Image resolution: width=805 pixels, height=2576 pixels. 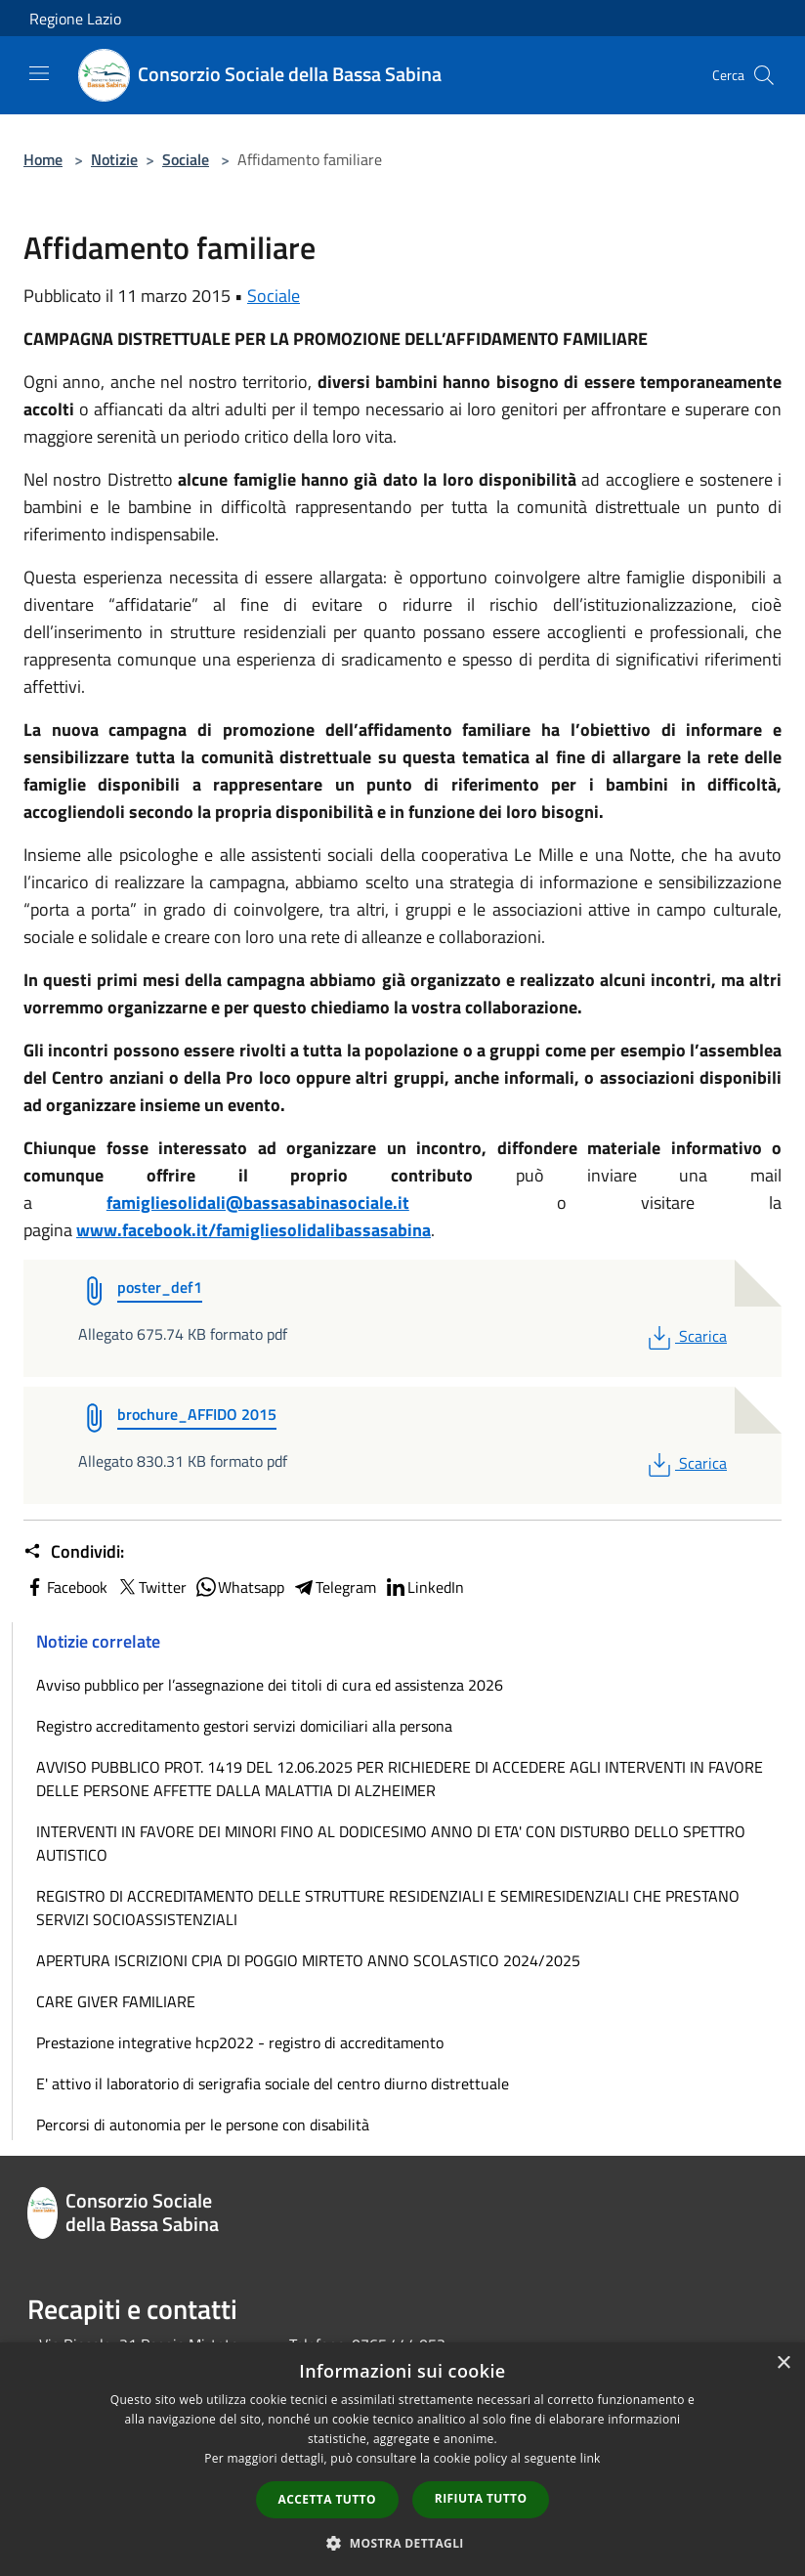 I want to click on Regione Lazio, so click(x=75, y=18).